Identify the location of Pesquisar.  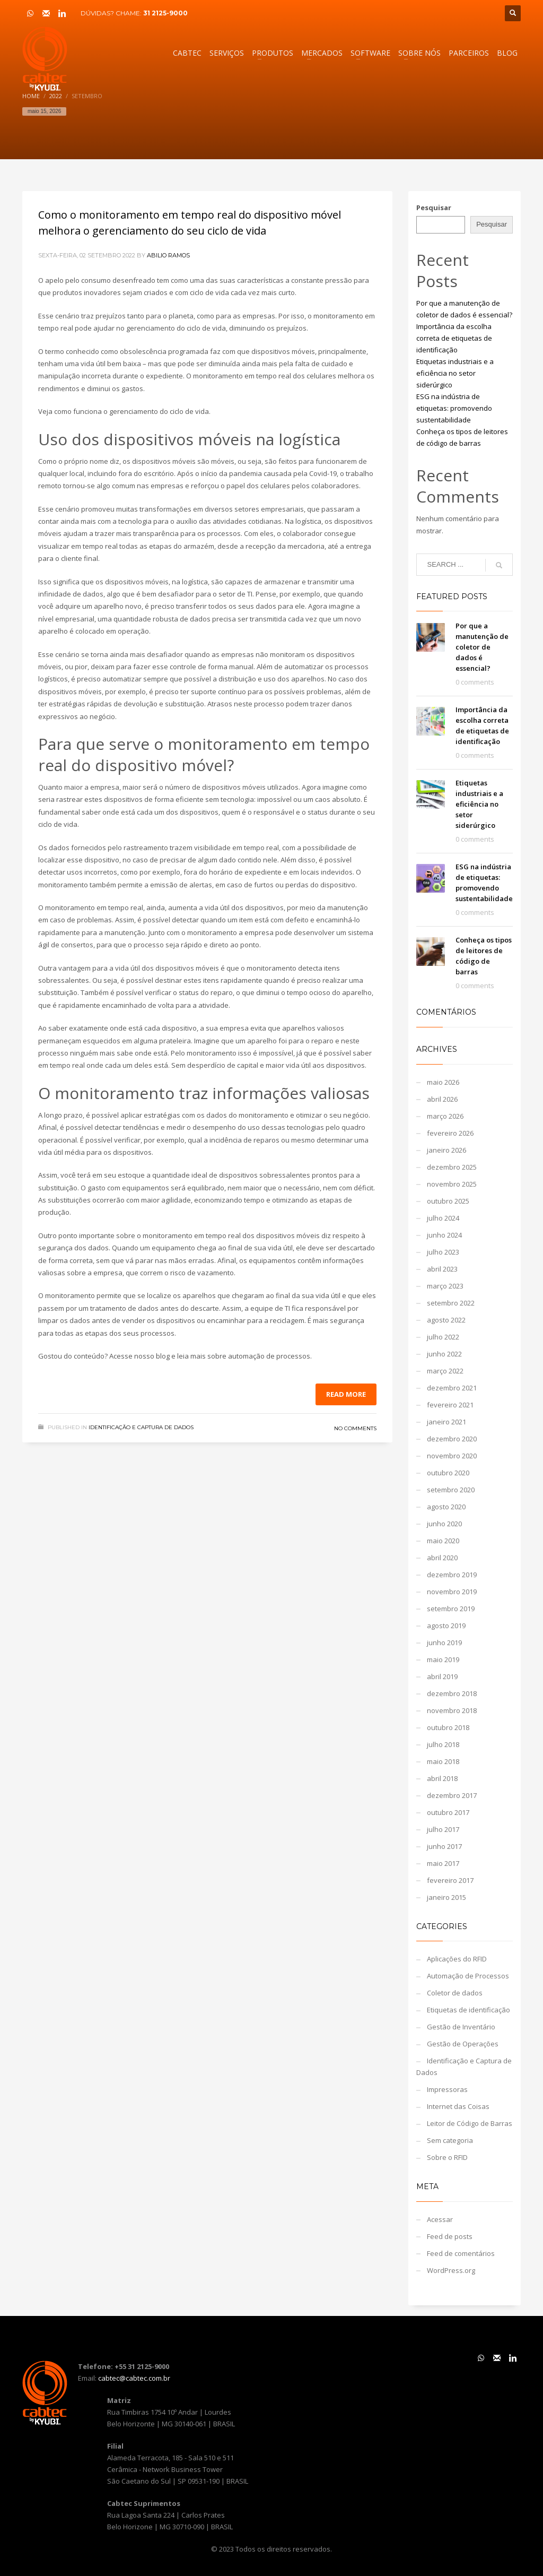
(433, 207).